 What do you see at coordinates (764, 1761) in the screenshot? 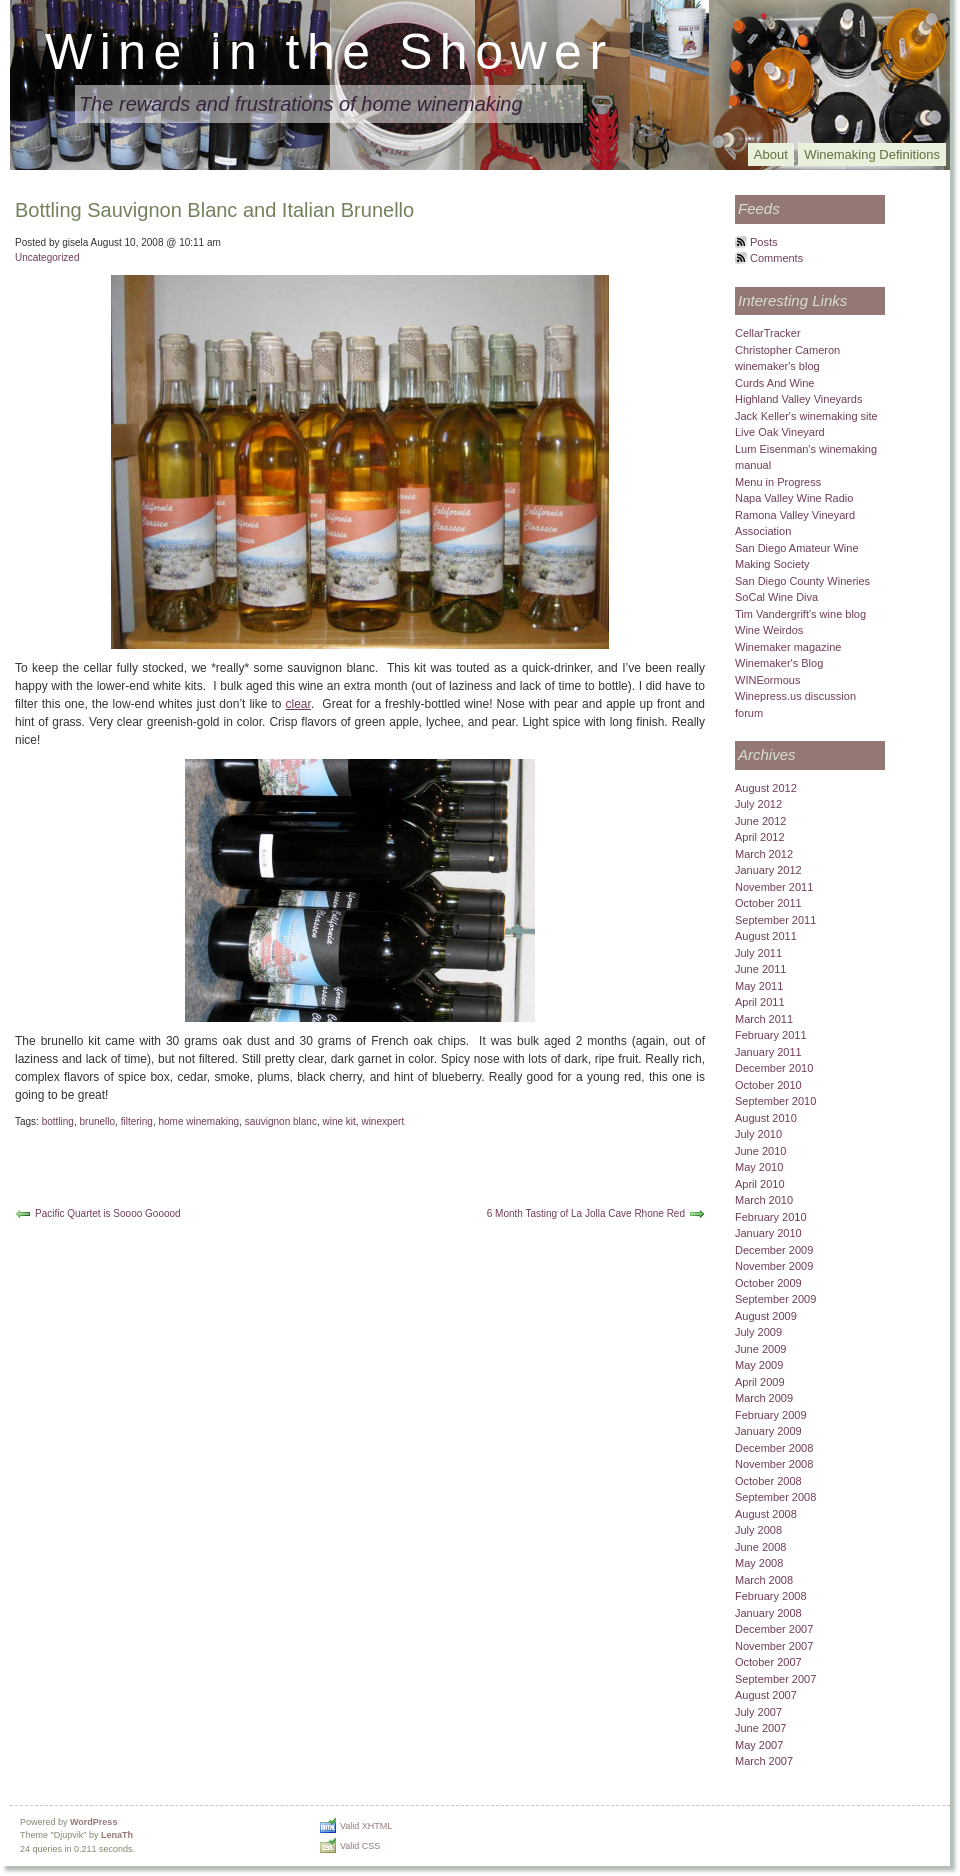
I see `March 2007` at bounding box center [764, 1761].